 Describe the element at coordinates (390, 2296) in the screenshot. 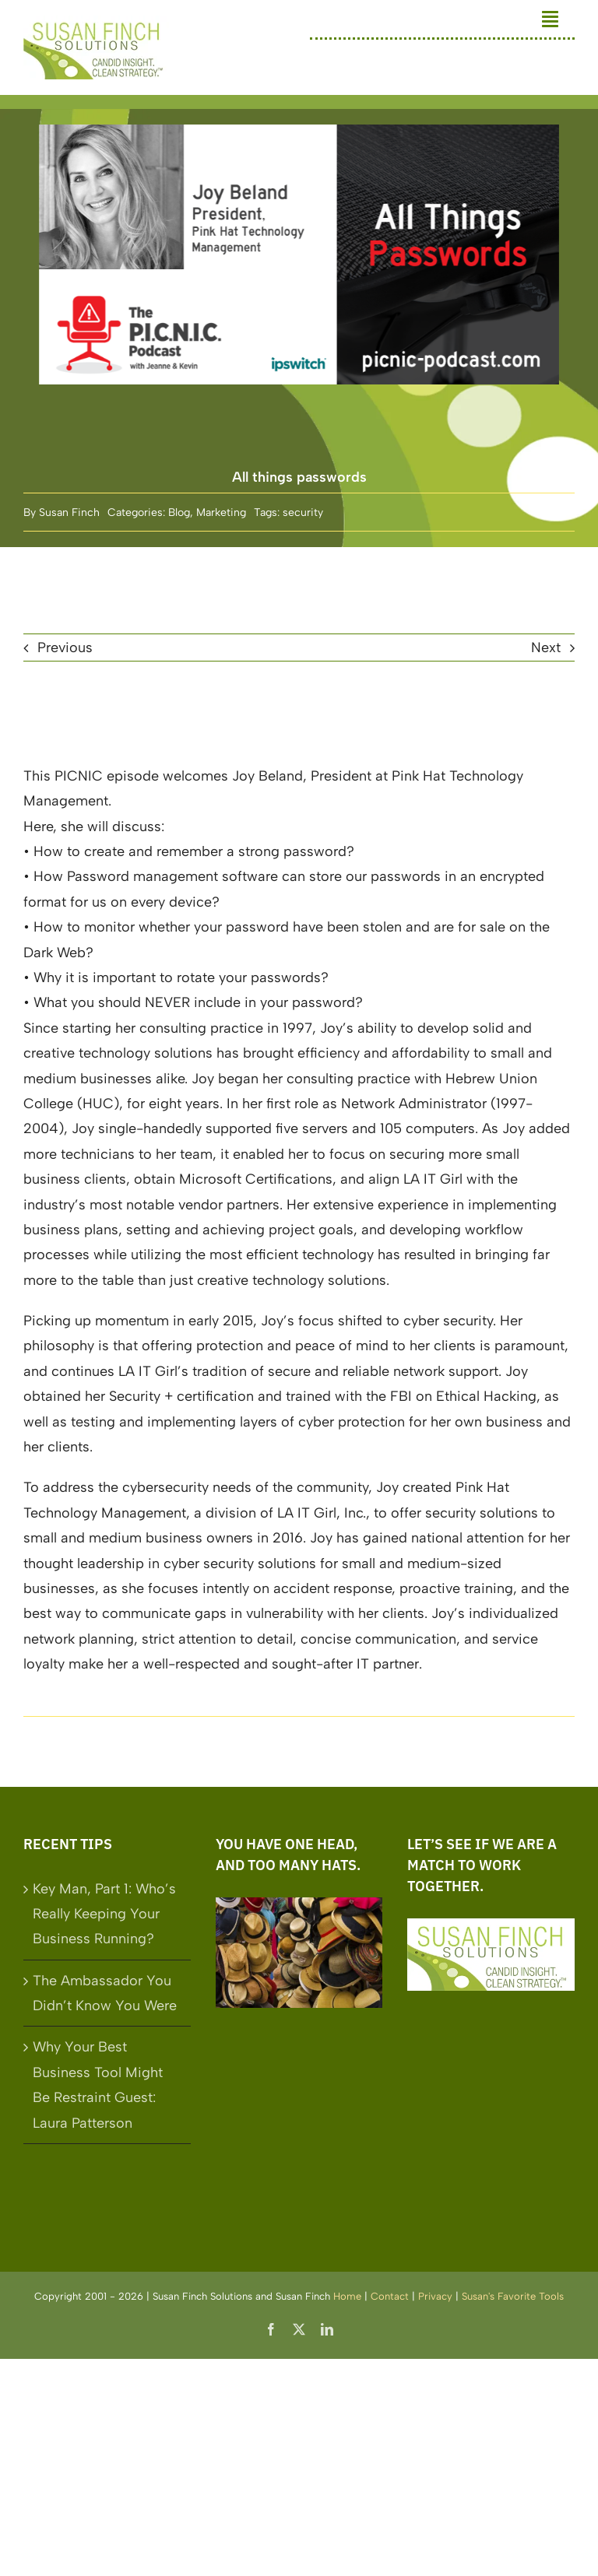

I see `Contact` at that location.